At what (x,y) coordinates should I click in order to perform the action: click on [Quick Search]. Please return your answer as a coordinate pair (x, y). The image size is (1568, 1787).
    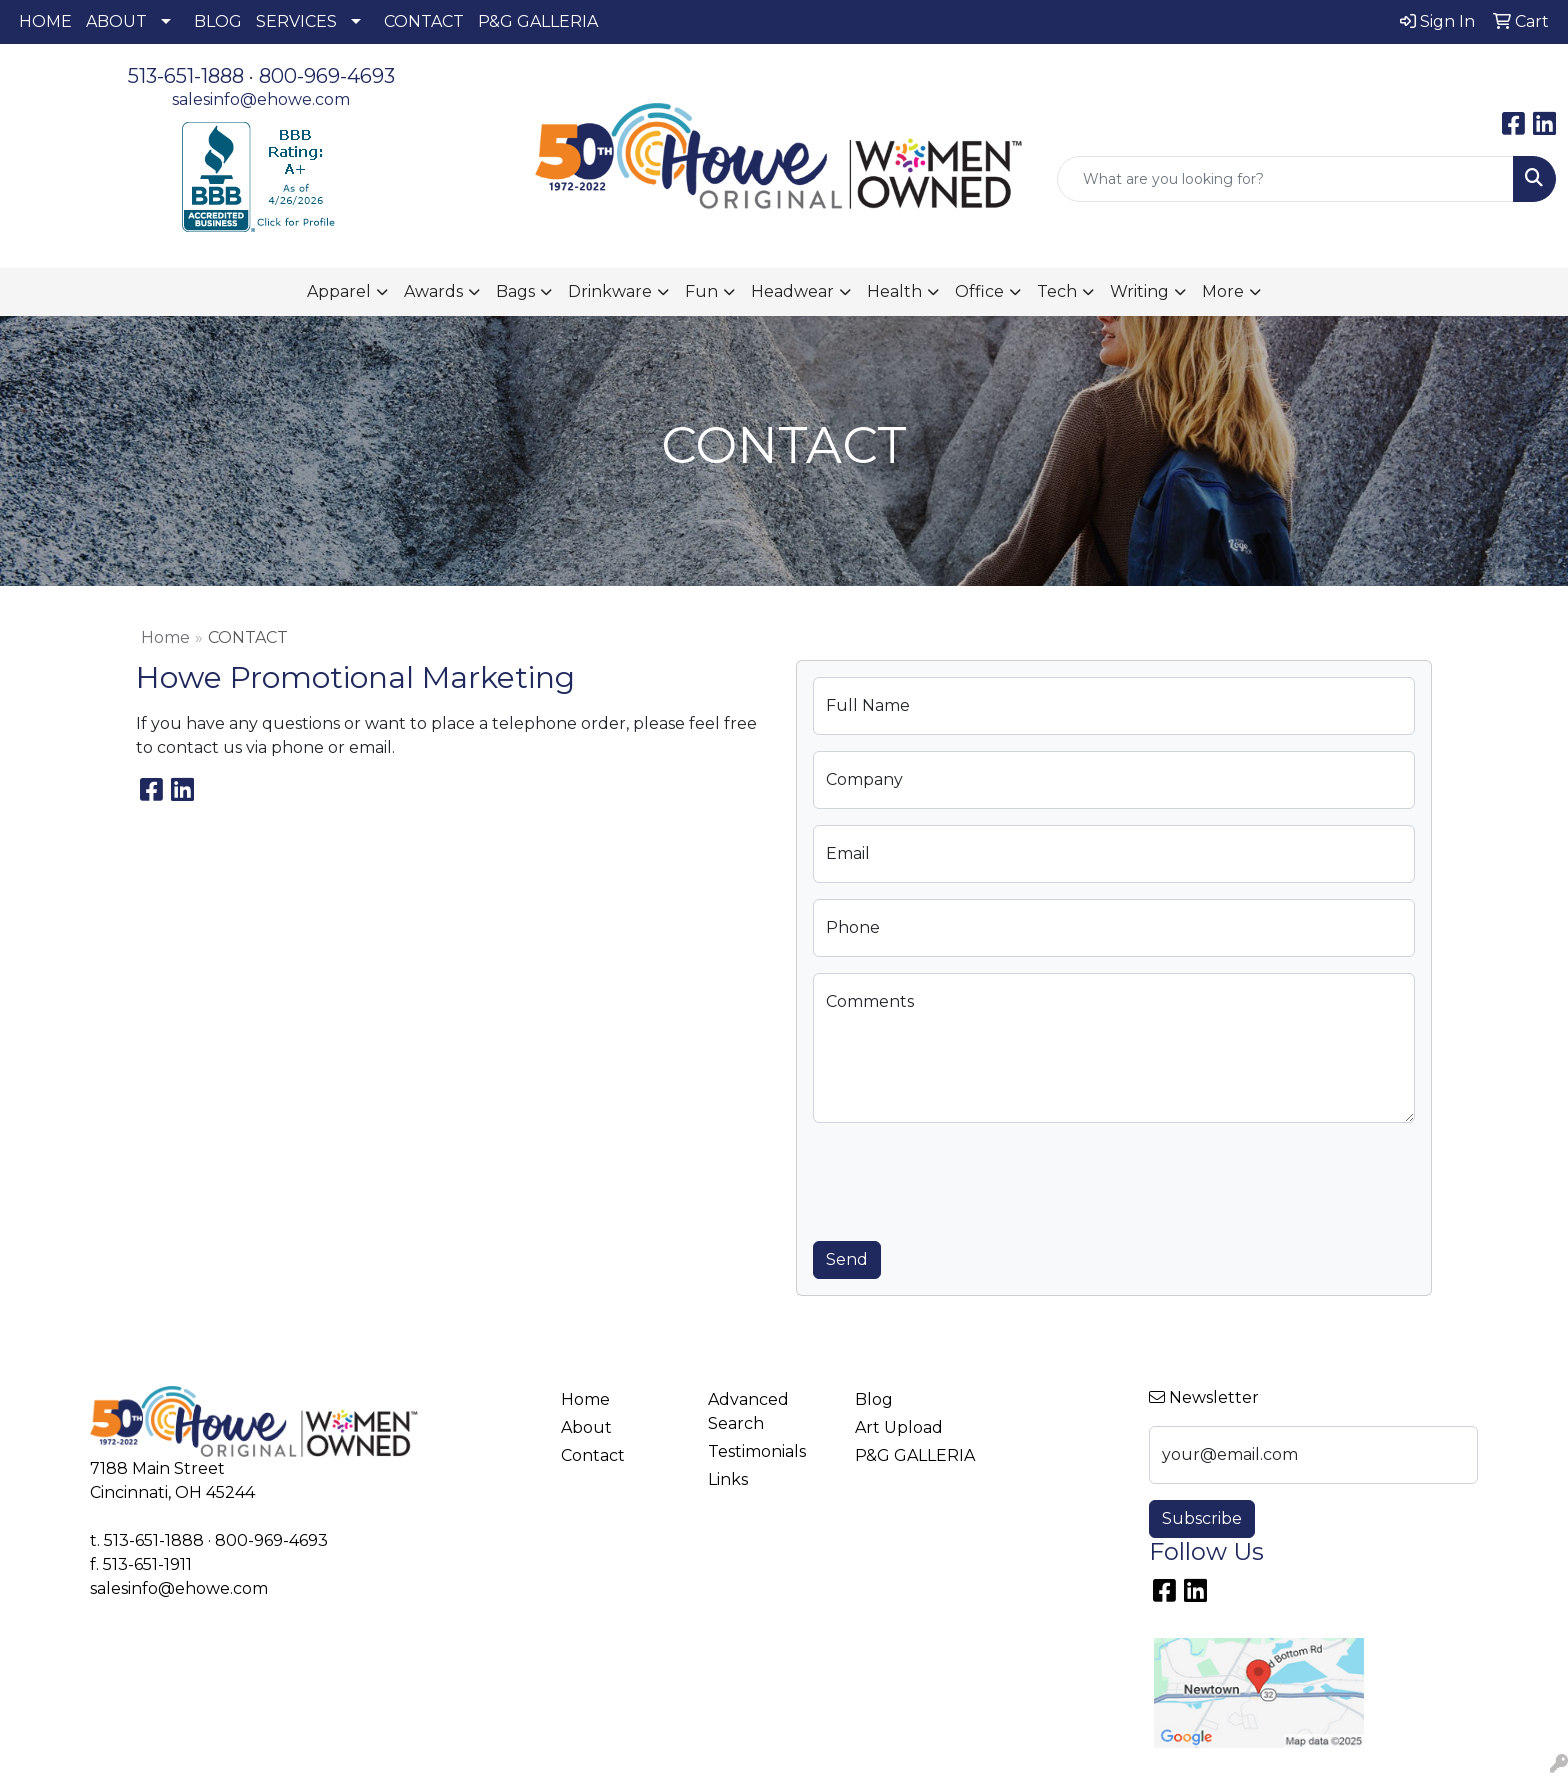
    Looking at the image, I should click on (1285, 179).